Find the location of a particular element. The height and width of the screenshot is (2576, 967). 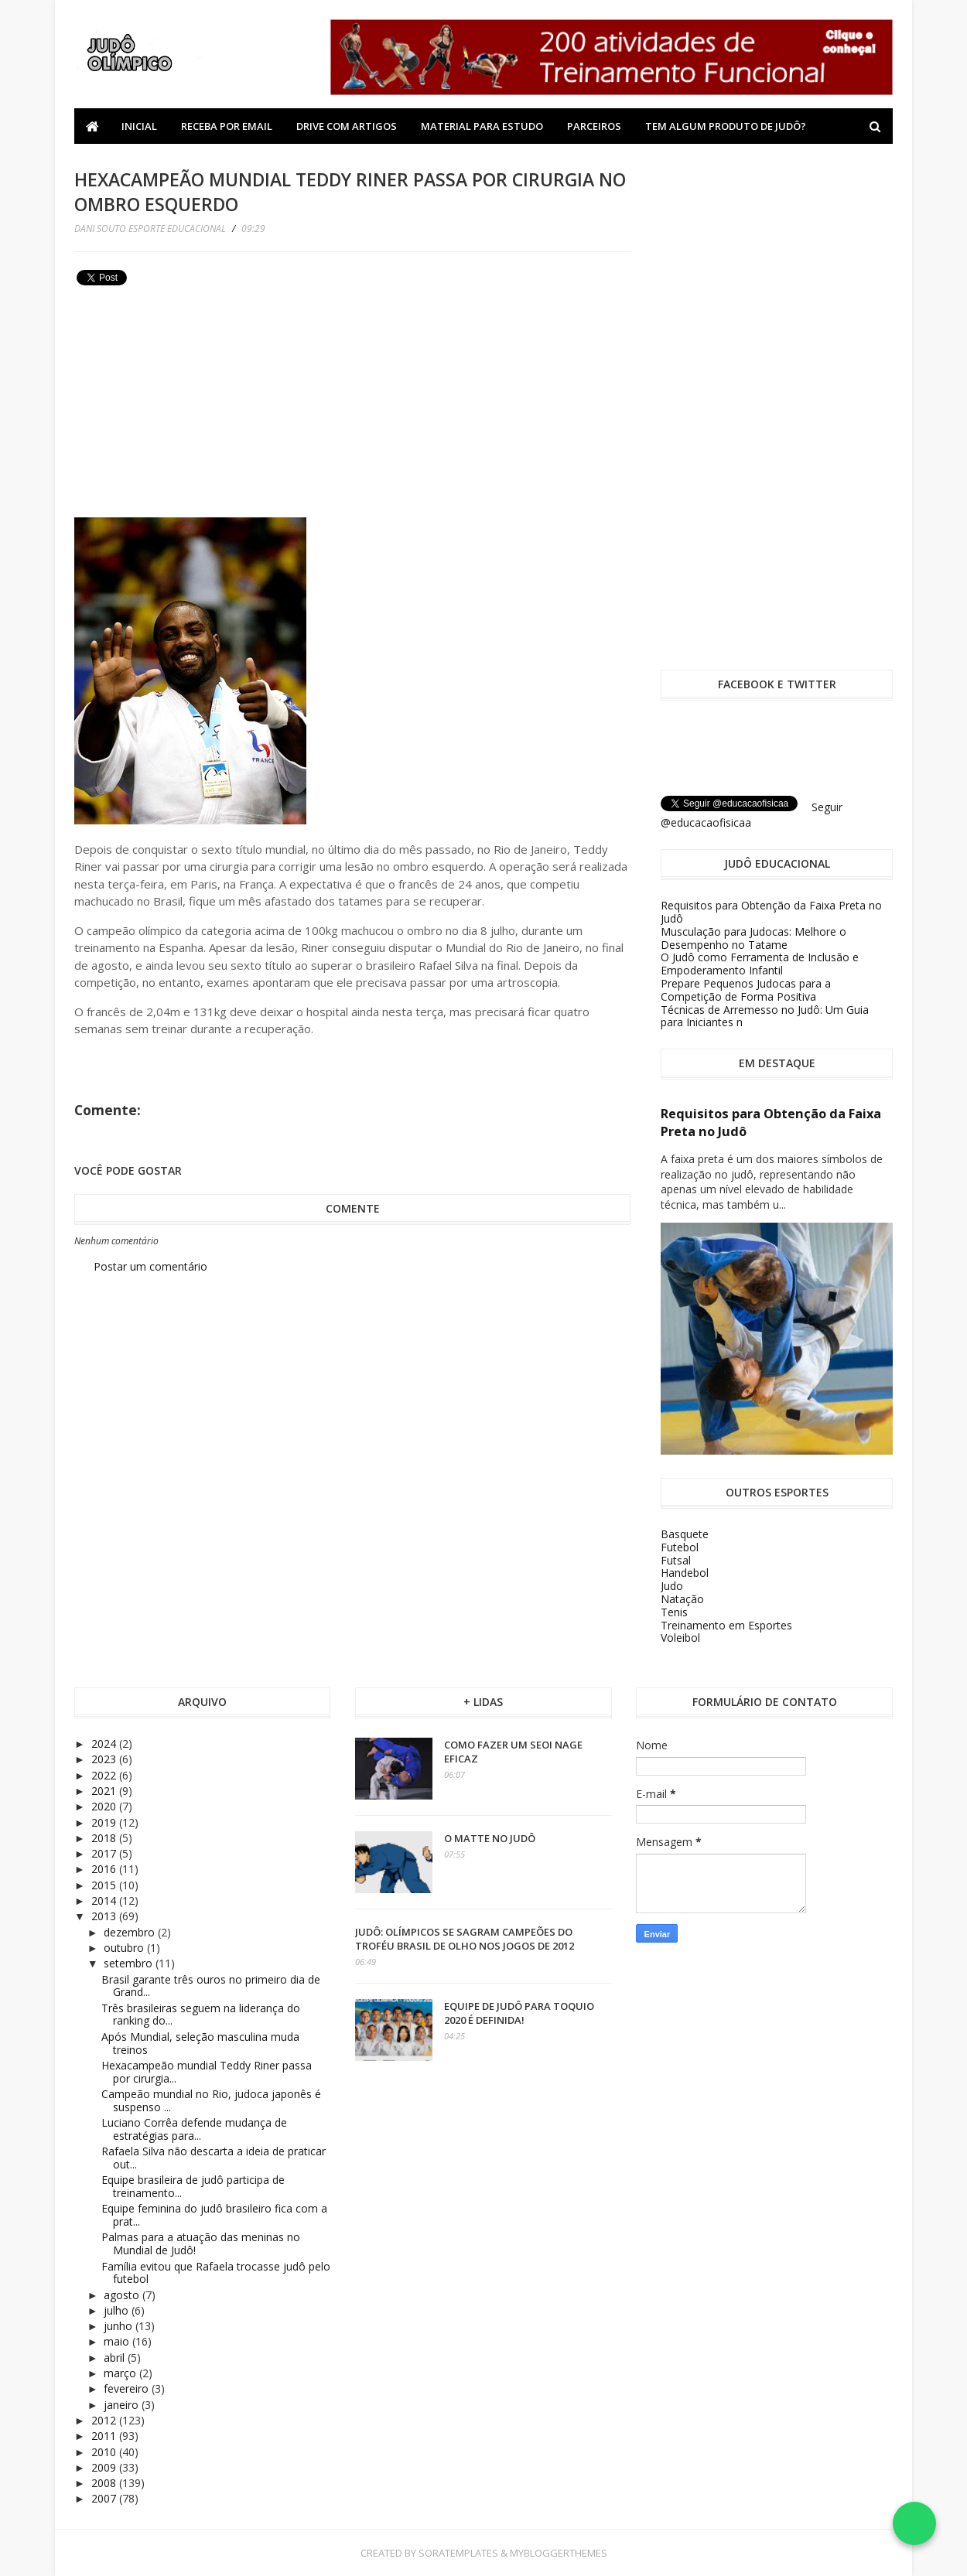

Rafaela Silva não descarta a ideia de praticar out... is located at coordinates (213, 2158).